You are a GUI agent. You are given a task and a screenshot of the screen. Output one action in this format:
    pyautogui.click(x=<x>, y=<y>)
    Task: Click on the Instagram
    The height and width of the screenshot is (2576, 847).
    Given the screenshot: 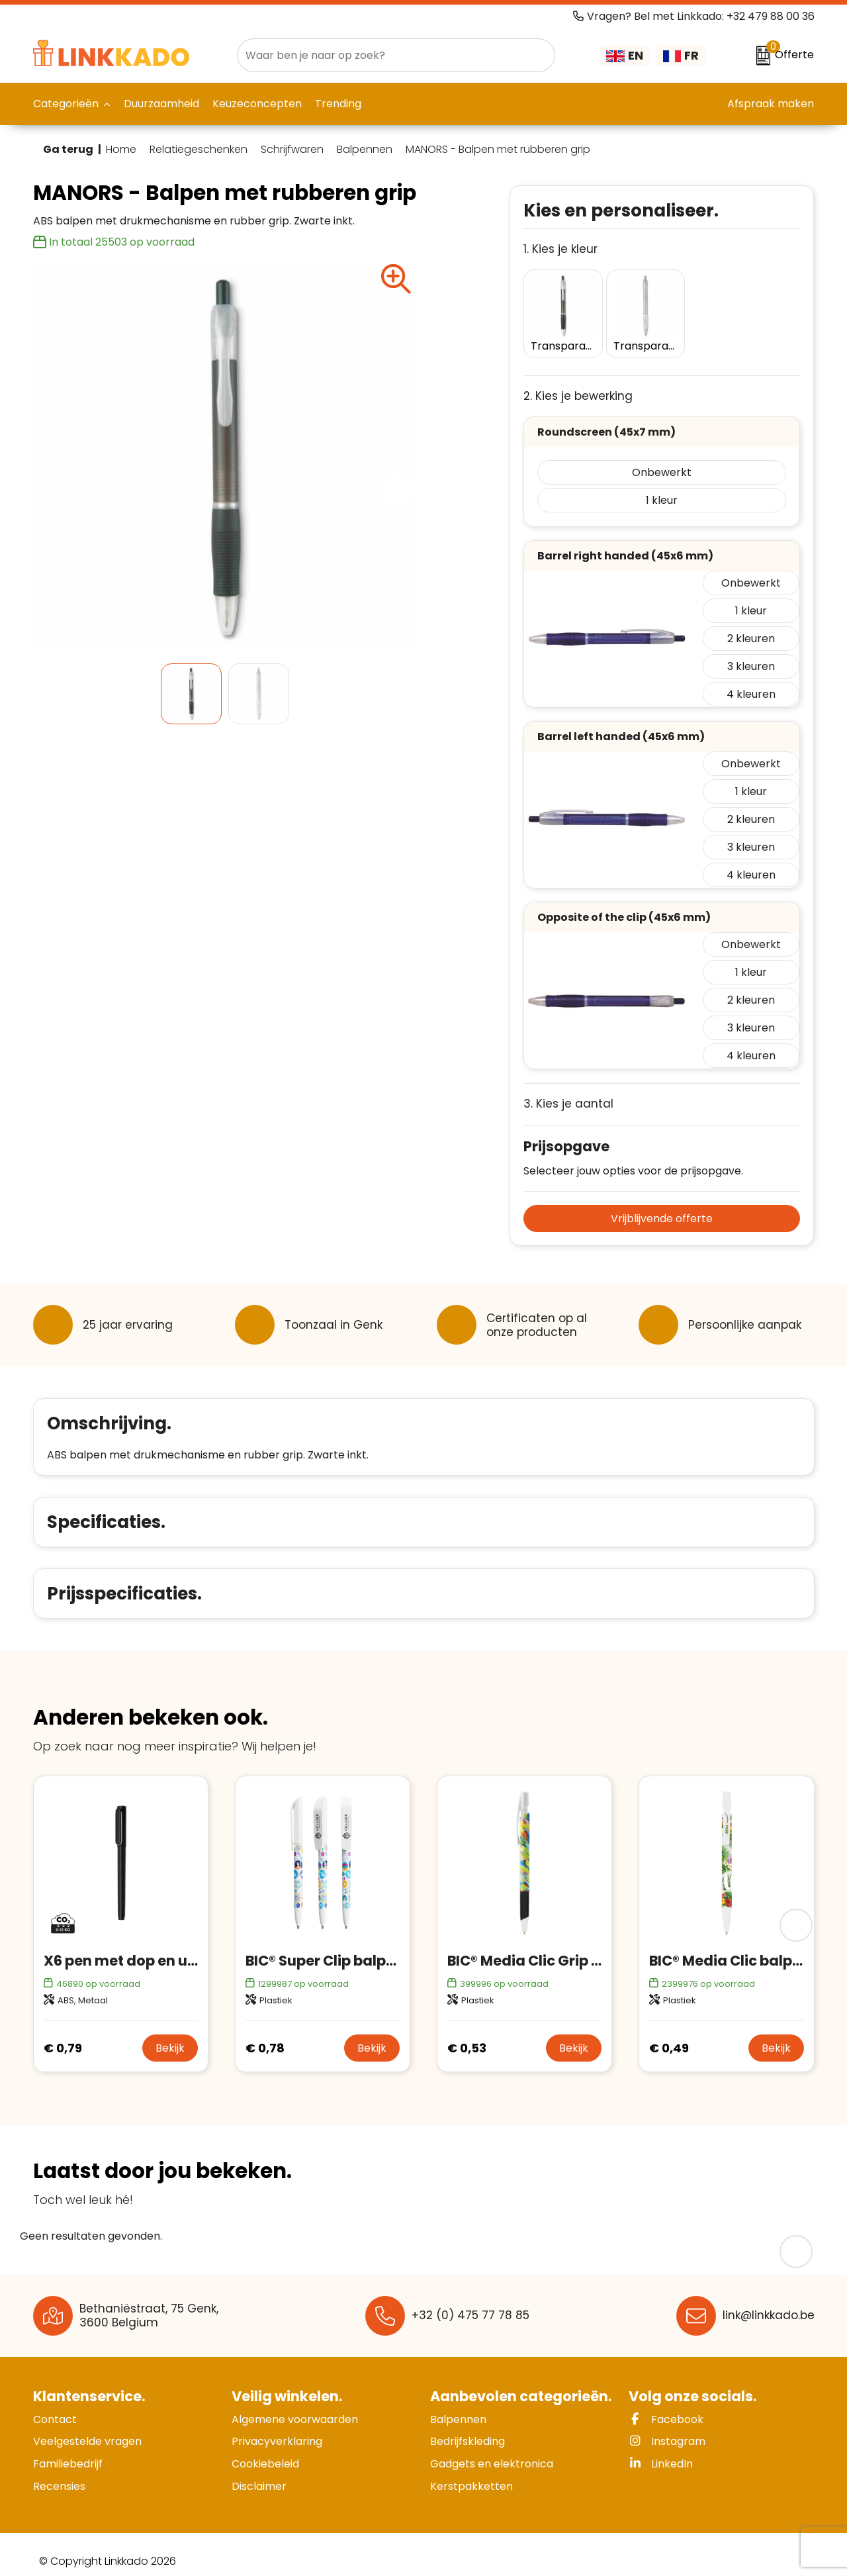 What is the action you would take?
    pyautogui.click(x=667, y=2428)
    